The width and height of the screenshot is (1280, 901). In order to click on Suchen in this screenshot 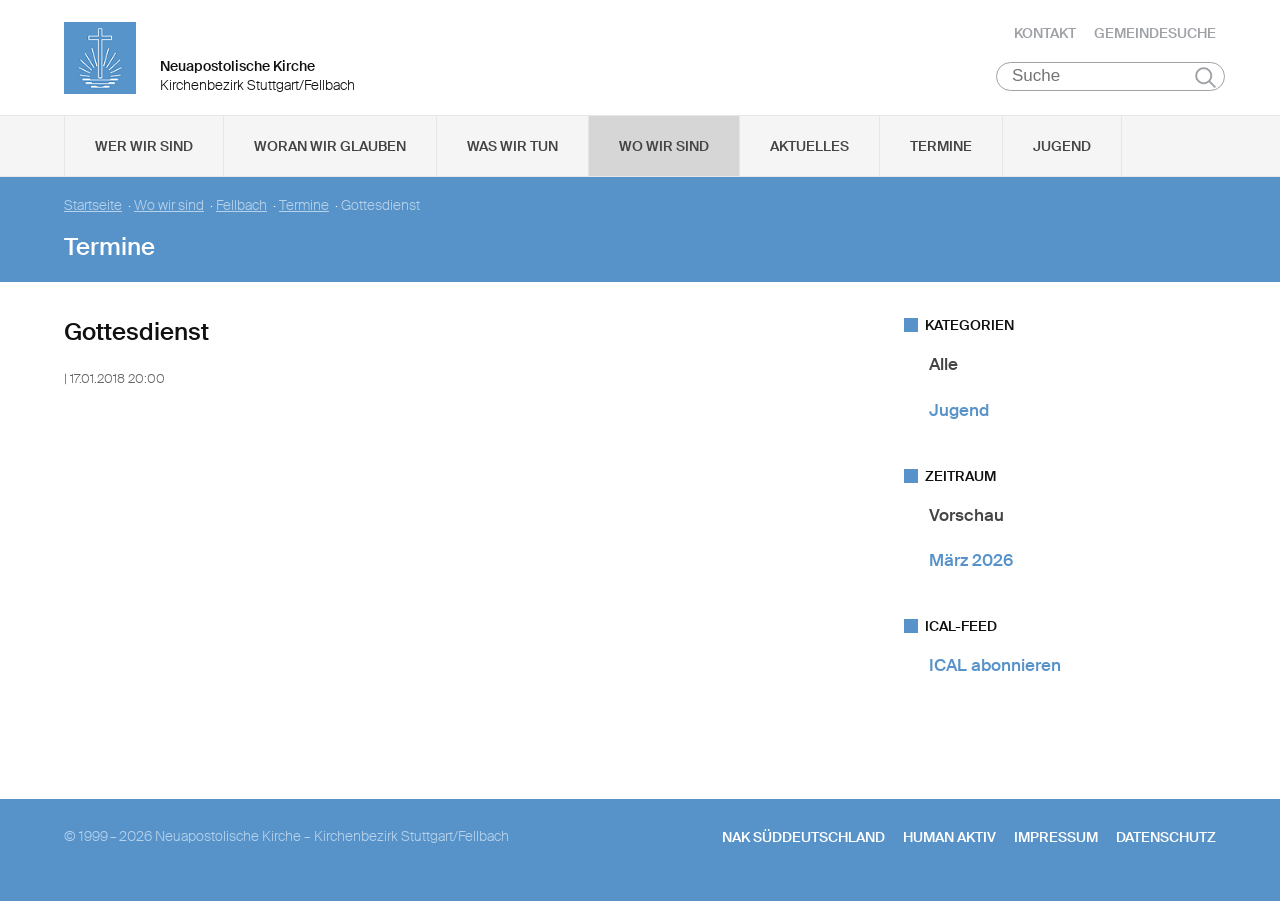, I will do `click(1205, 82)`.